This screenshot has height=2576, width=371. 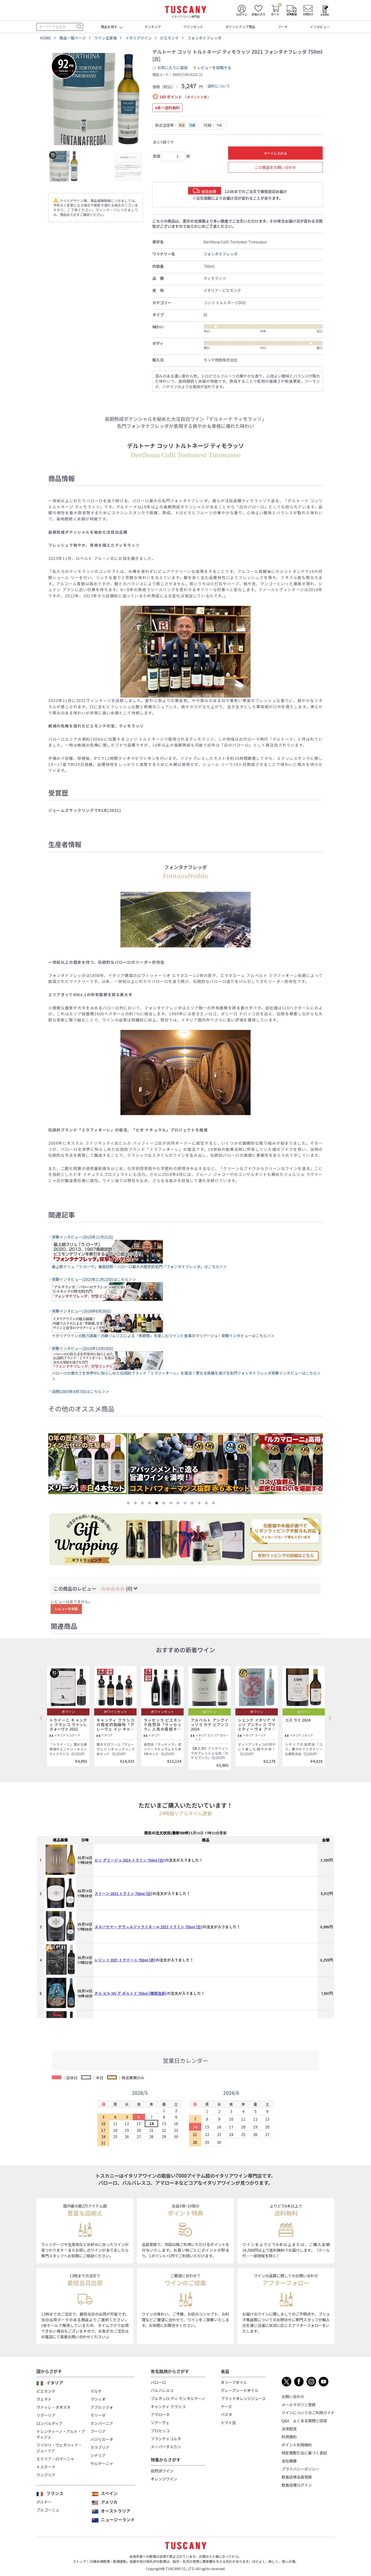 I want to click on 1 [tab], so click(x=129, y=1504).